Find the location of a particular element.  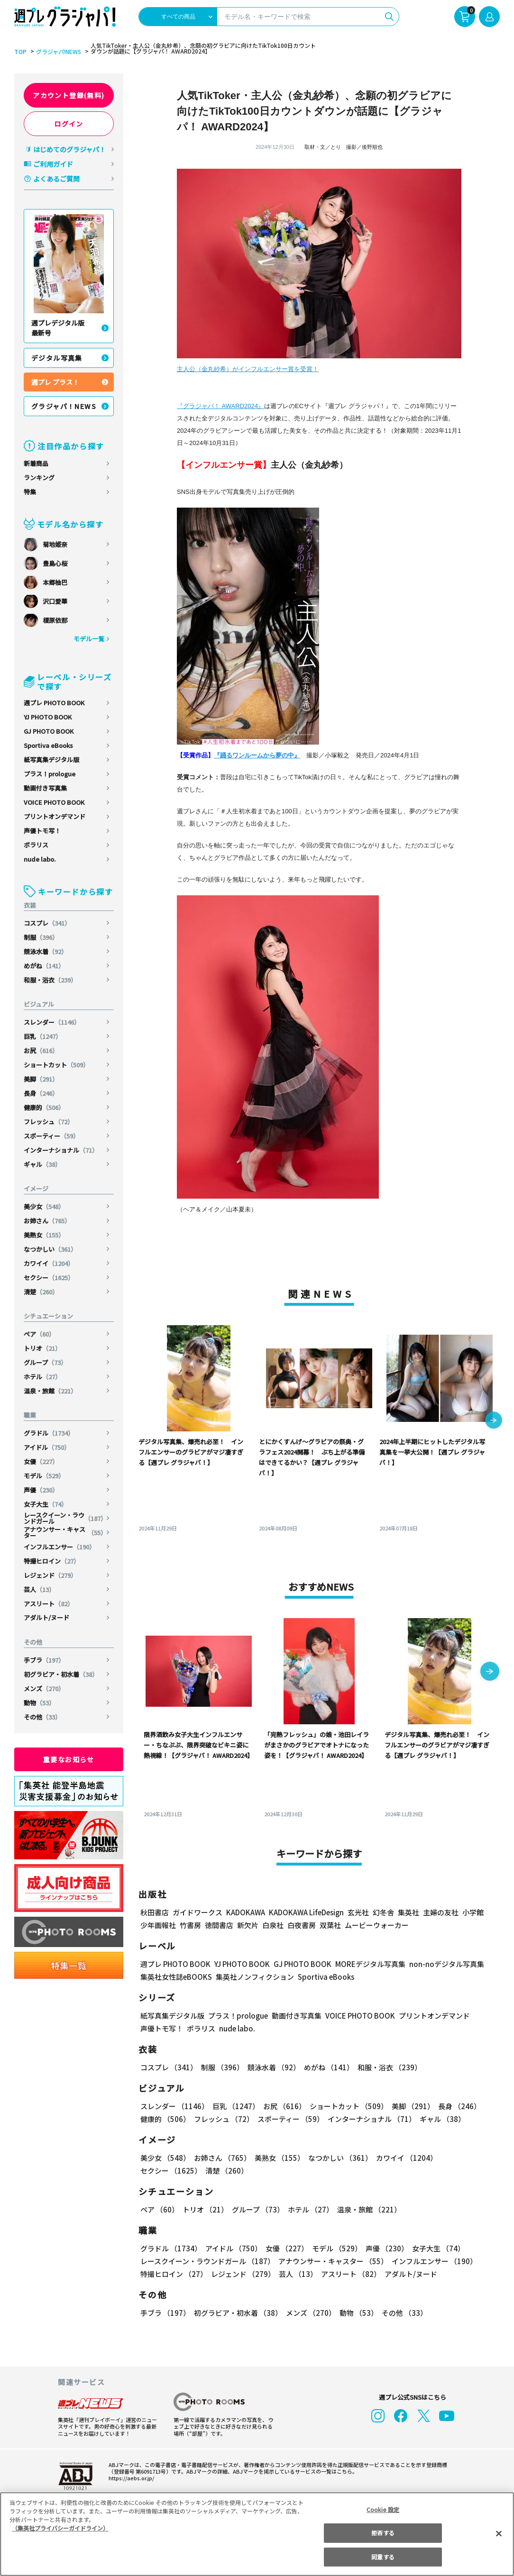

清楚 is located at coordinates (41, 1291).